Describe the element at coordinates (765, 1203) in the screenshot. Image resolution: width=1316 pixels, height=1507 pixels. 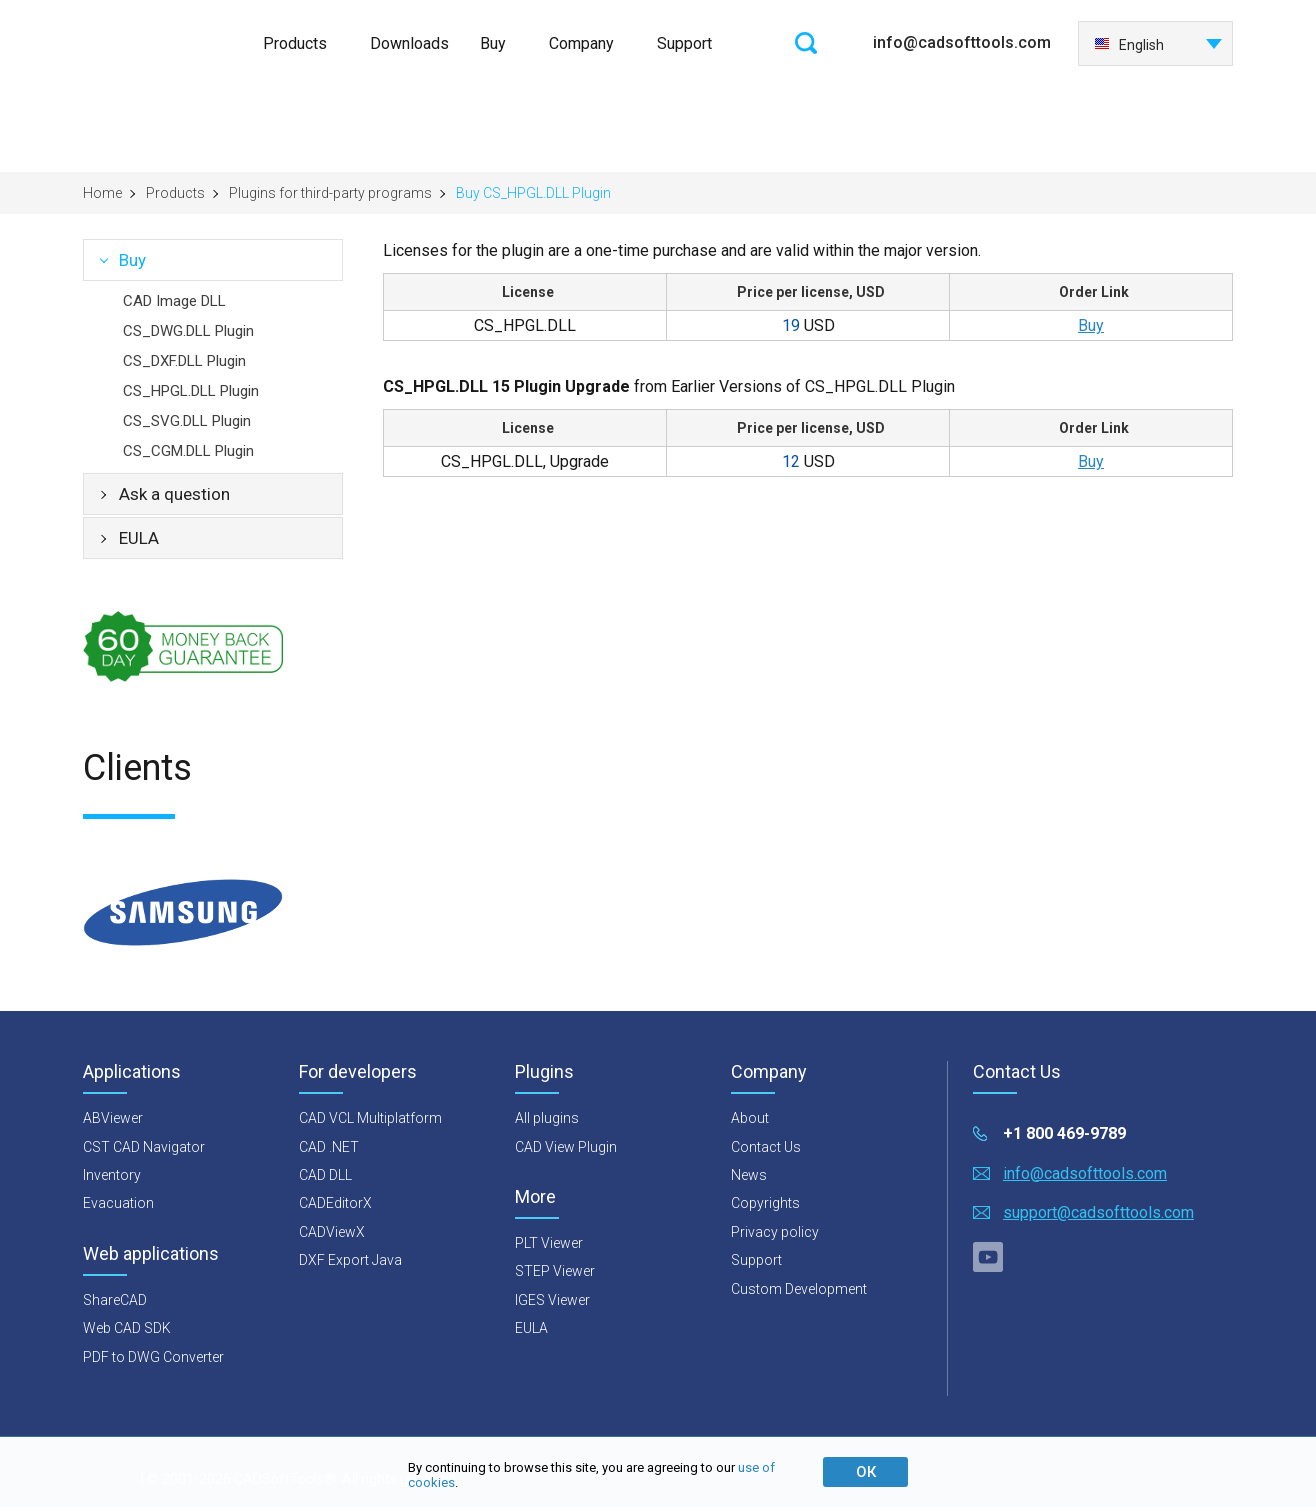
I see `Copyrights` at that location.